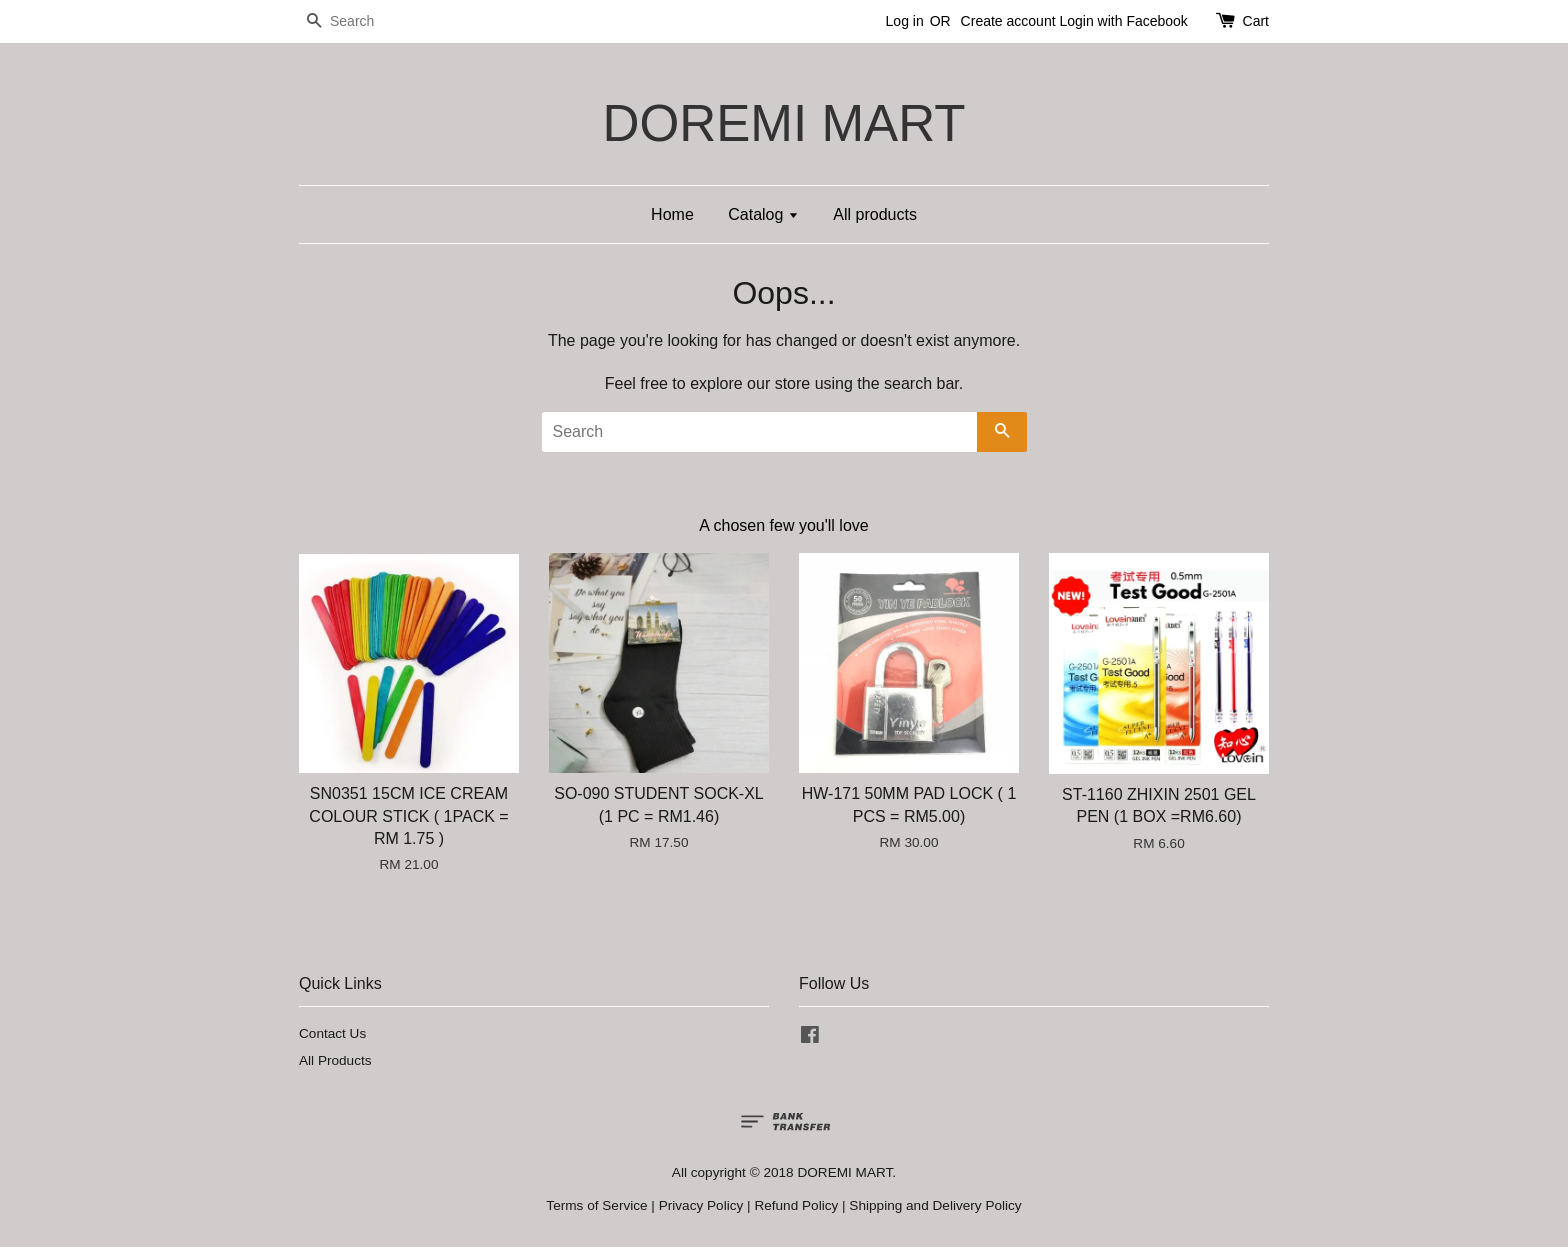 The image size is (1568, 1247). What do you see at coordinates (905, 21) in the screenshot?
I see `Log in` at bounding box center [905, 21].